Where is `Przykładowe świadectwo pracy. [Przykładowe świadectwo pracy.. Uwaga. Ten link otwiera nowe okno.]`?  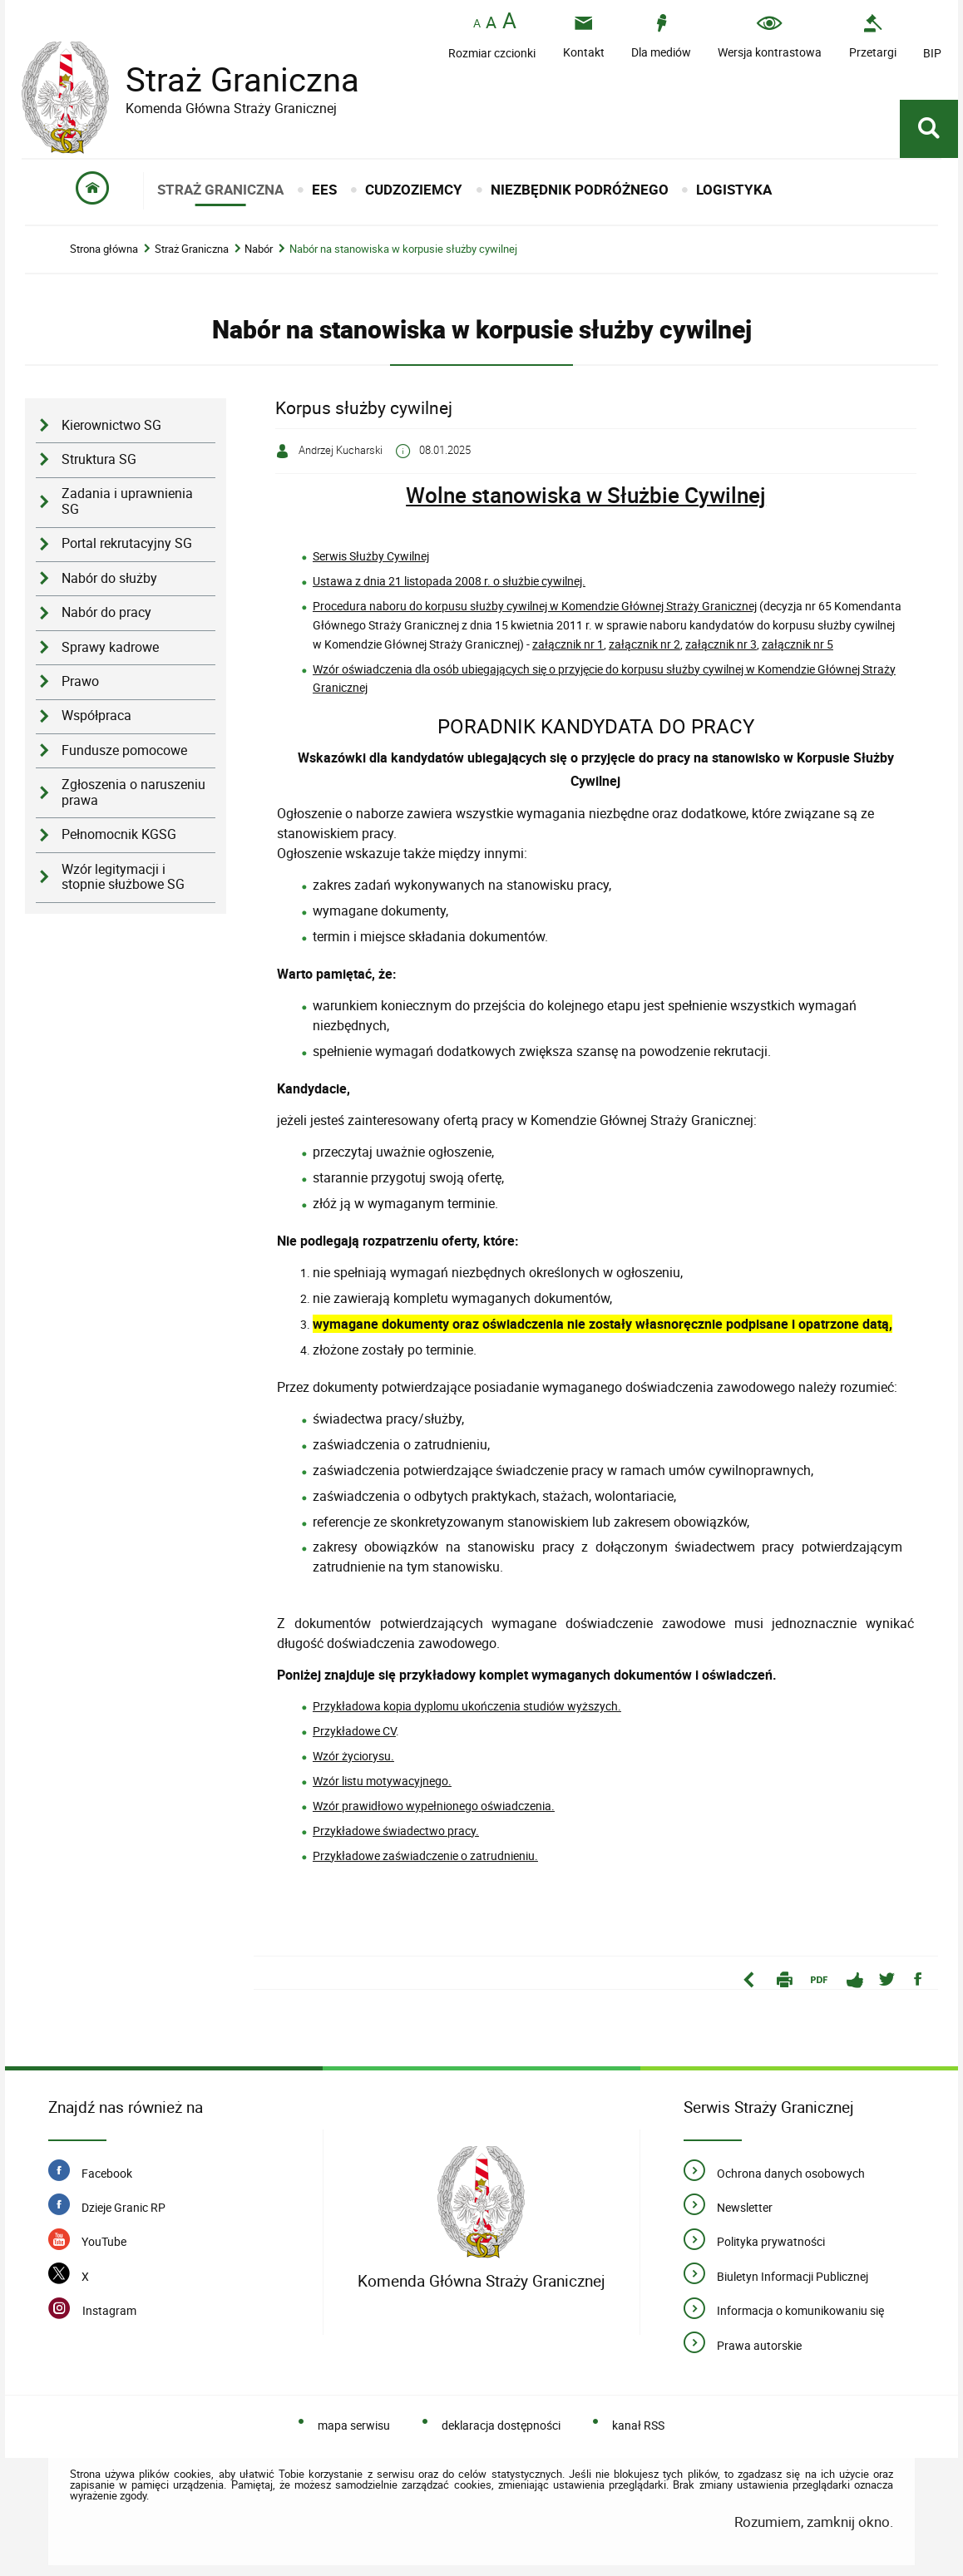 Przykładowe świadectwo pracy. [Przykładowe świadectwo pracy.. Uwaga. Ten link otwiera nowe okno.] is located at coordinates (396, 1830).